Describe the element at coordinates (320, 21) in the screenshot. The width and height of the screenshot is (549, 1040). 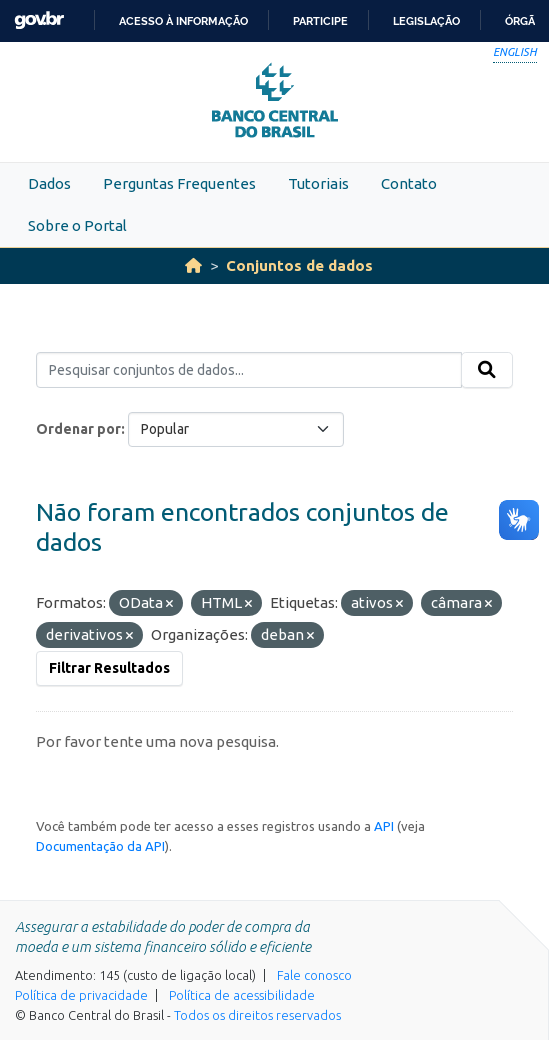
I see `Participe` at that location.